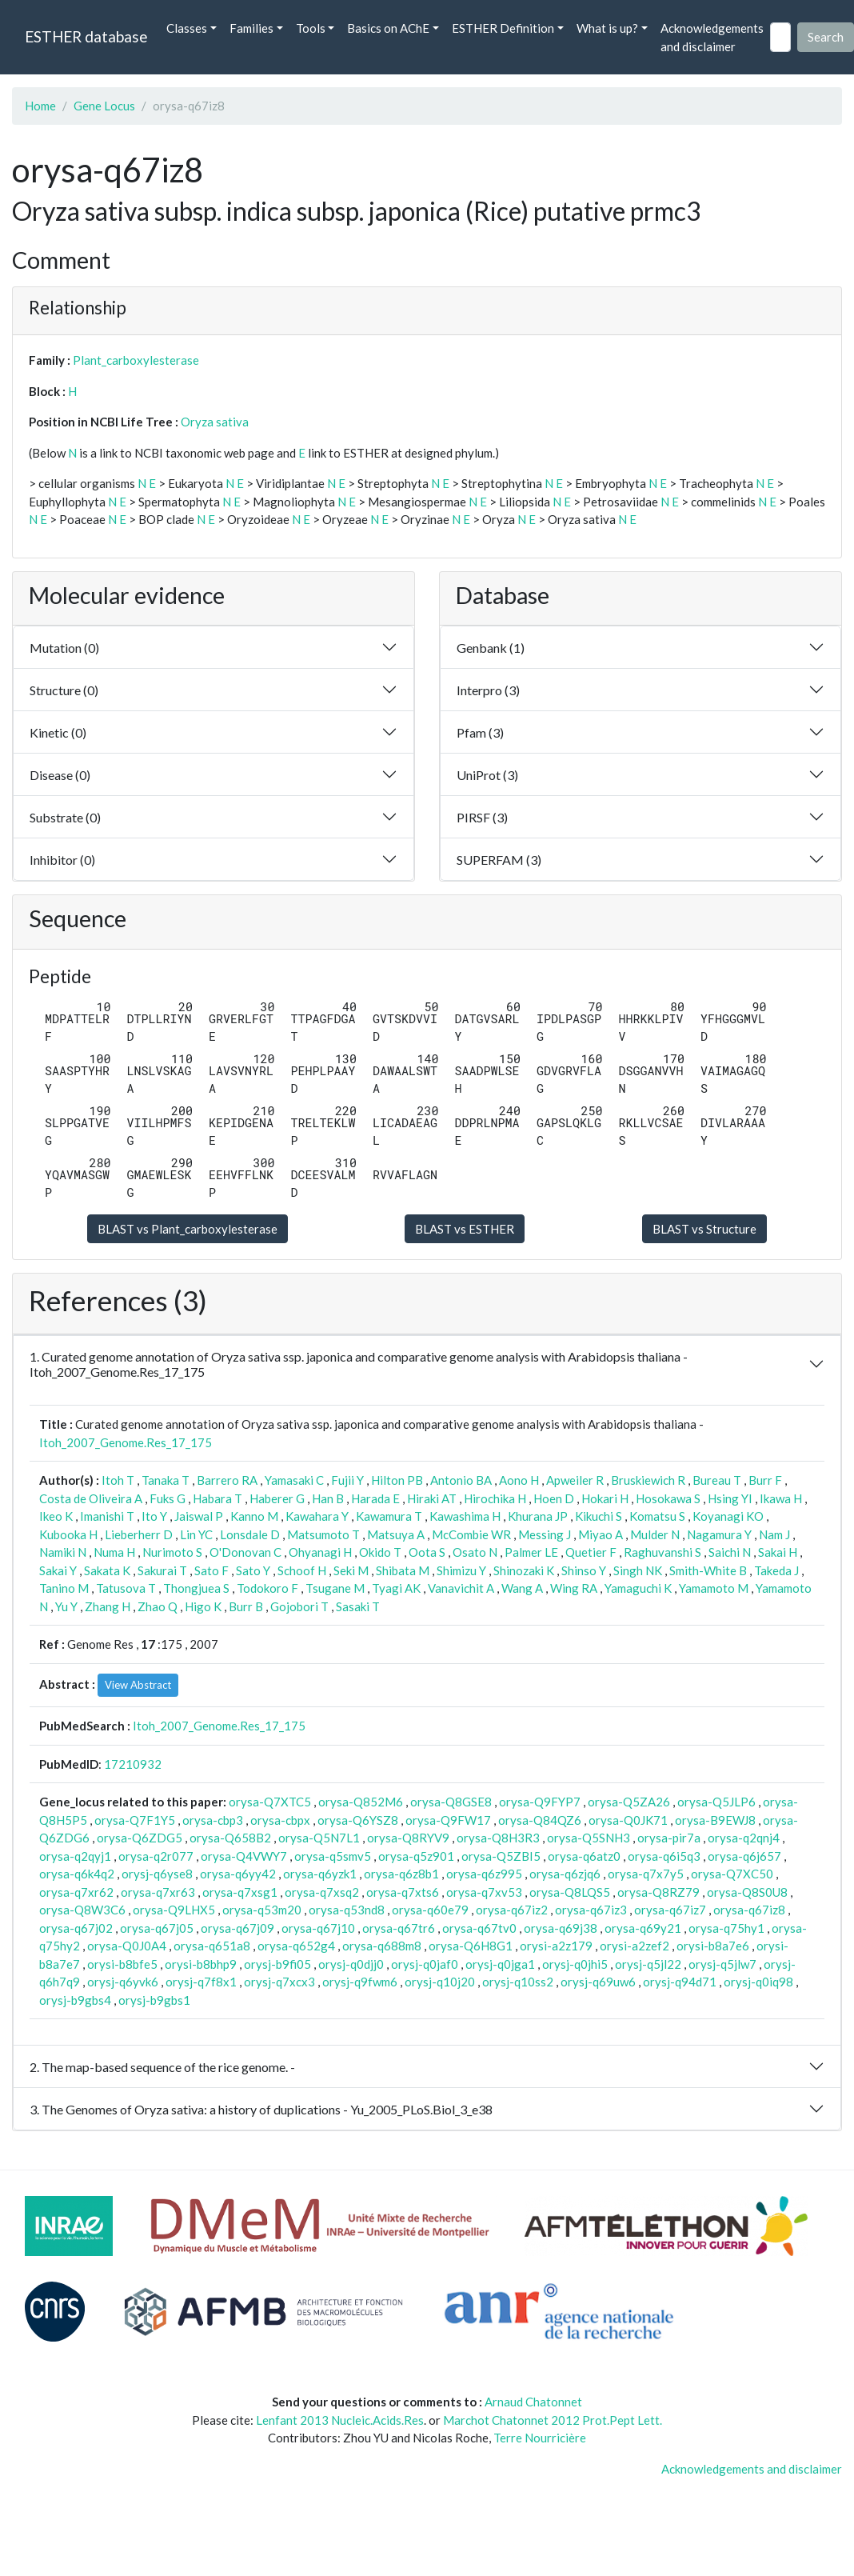 This screenshot has height=2576, width=854. I want to click on orysa-q67iz2, so click(512, 1909).